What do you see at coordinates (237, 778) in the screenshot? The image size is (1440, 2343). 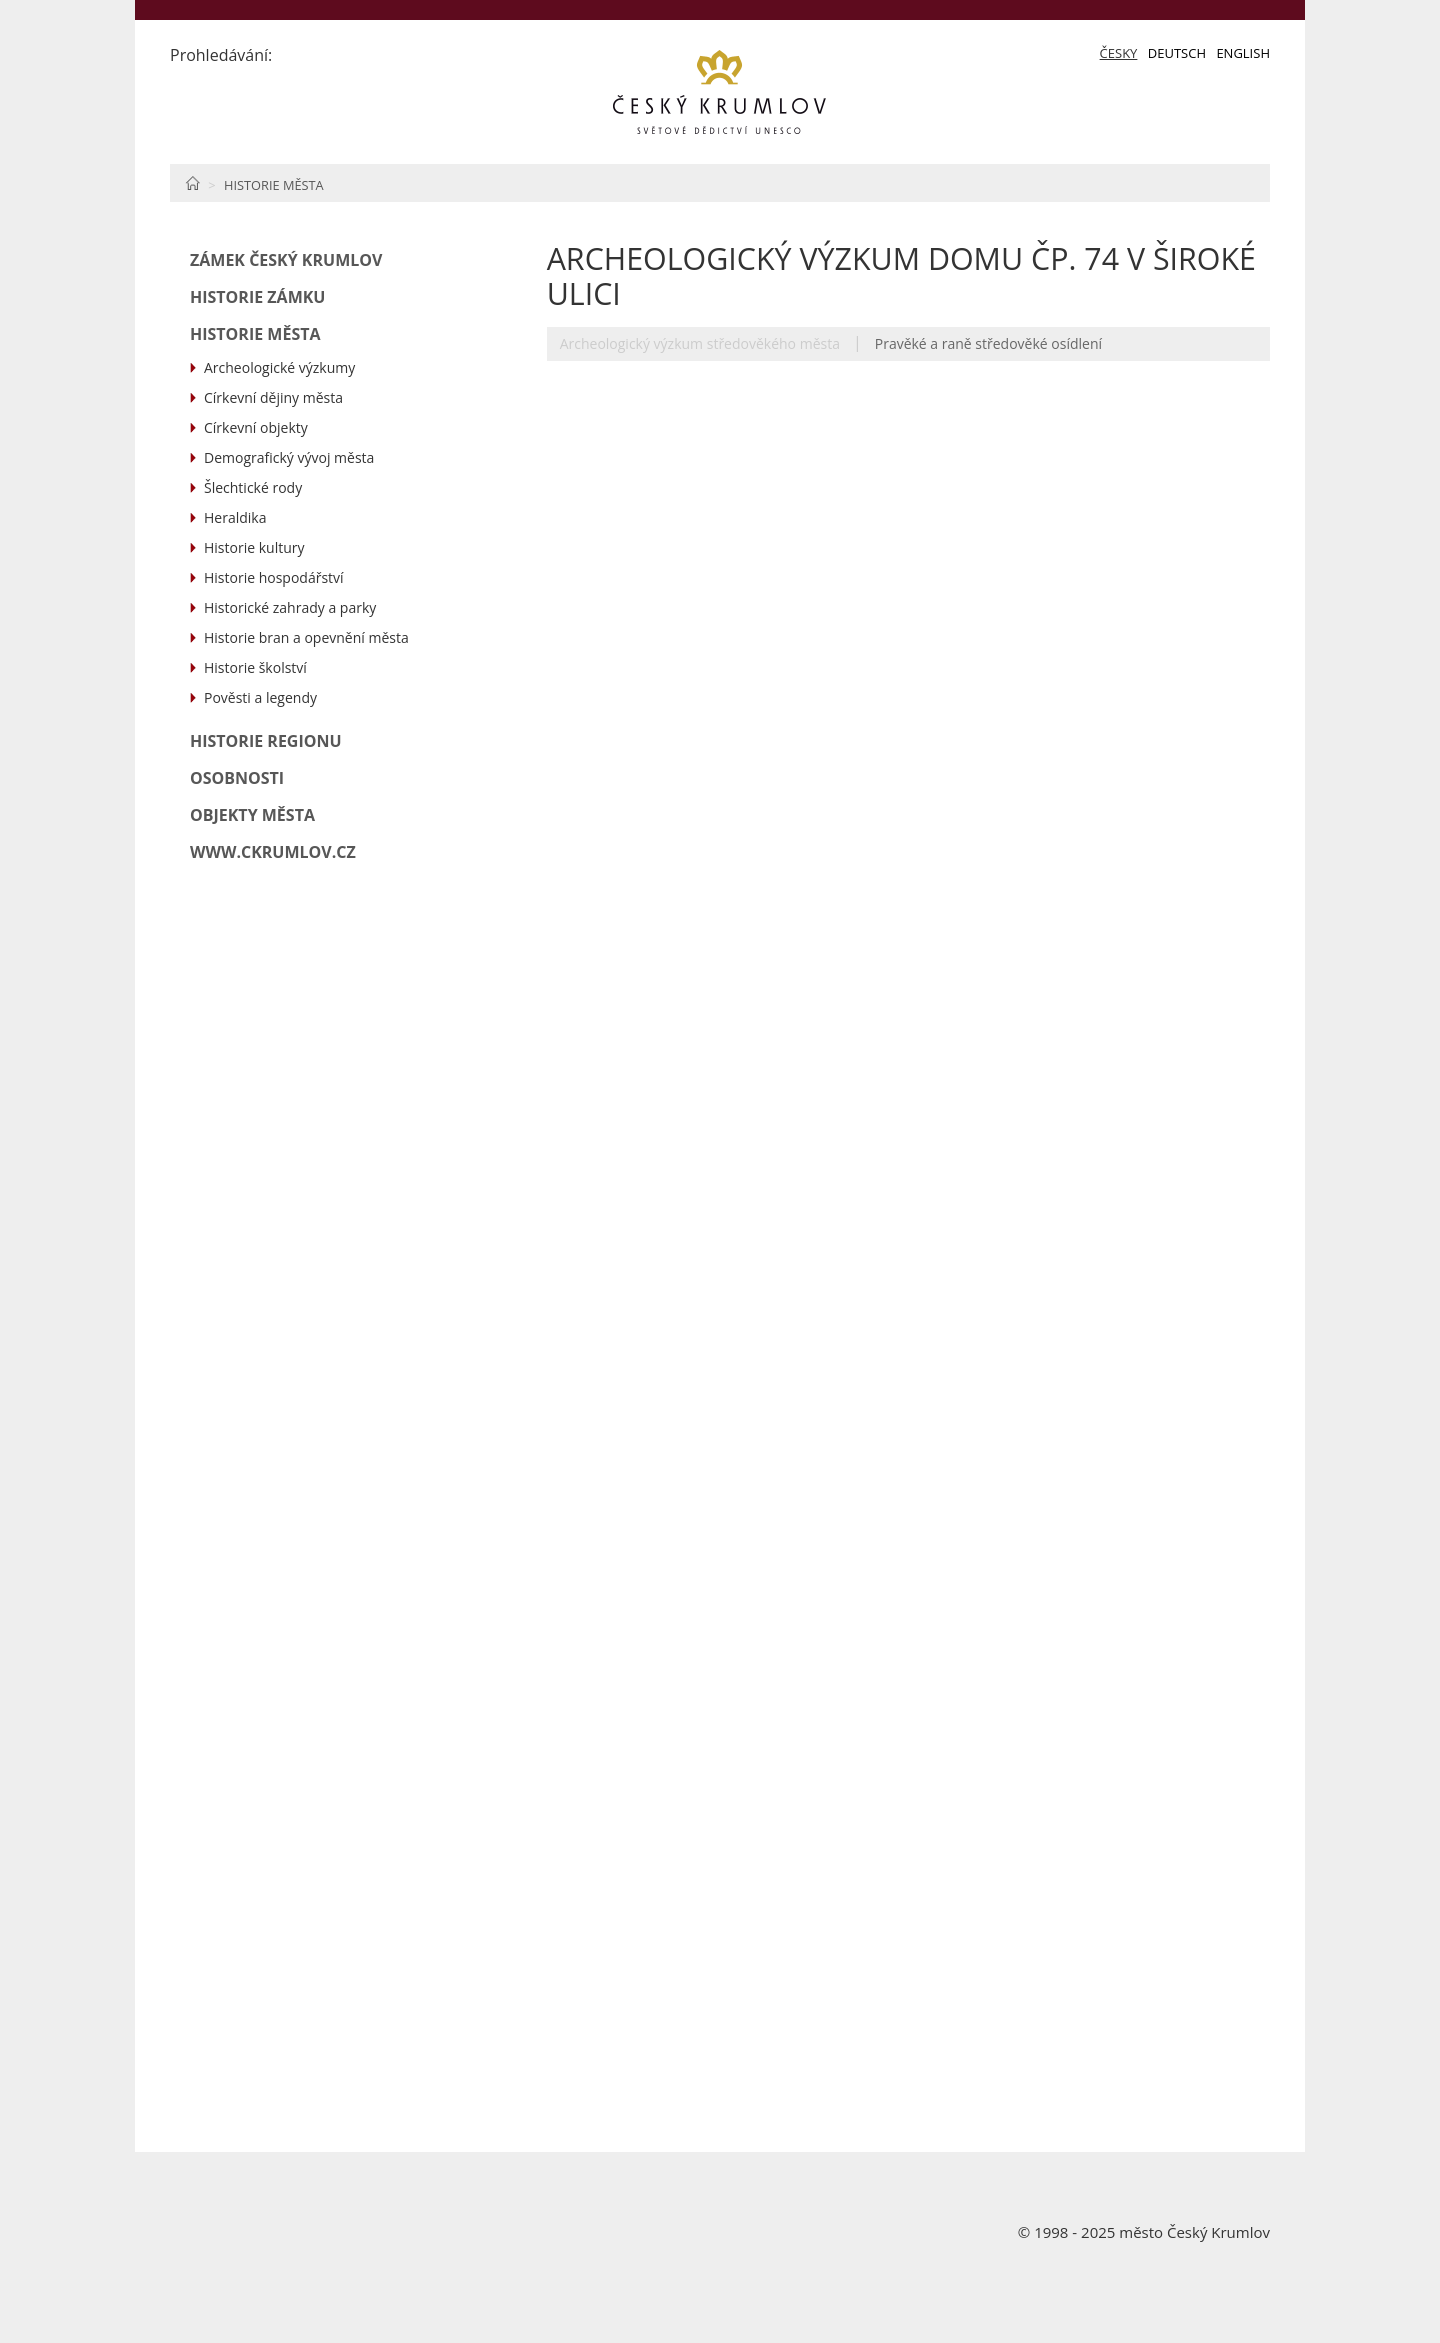 I see `Osobnosti` at bounding box center [237, 778].